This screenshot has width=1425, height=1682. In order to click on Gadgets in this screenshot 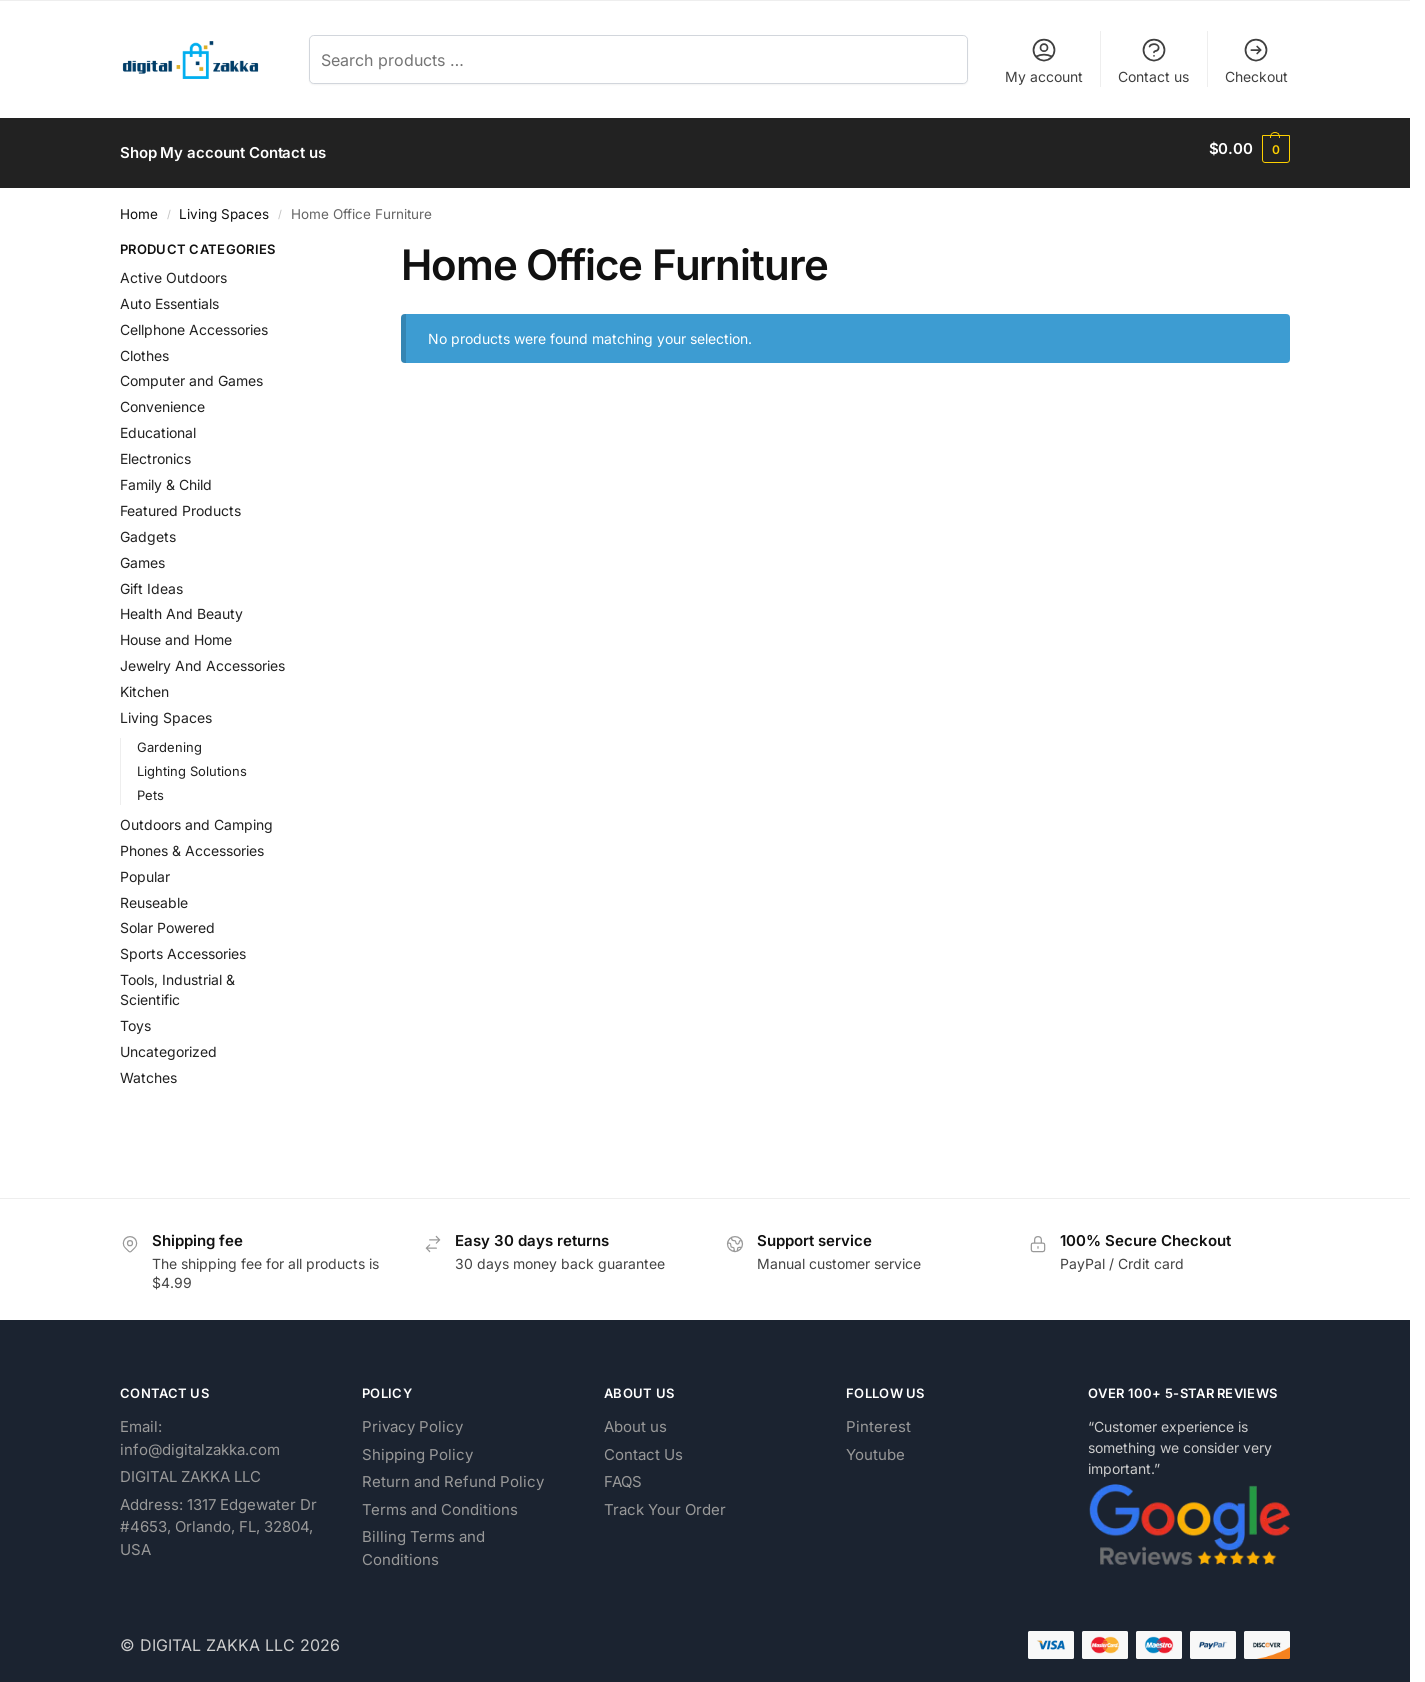, I will do `click(148, 527)`.